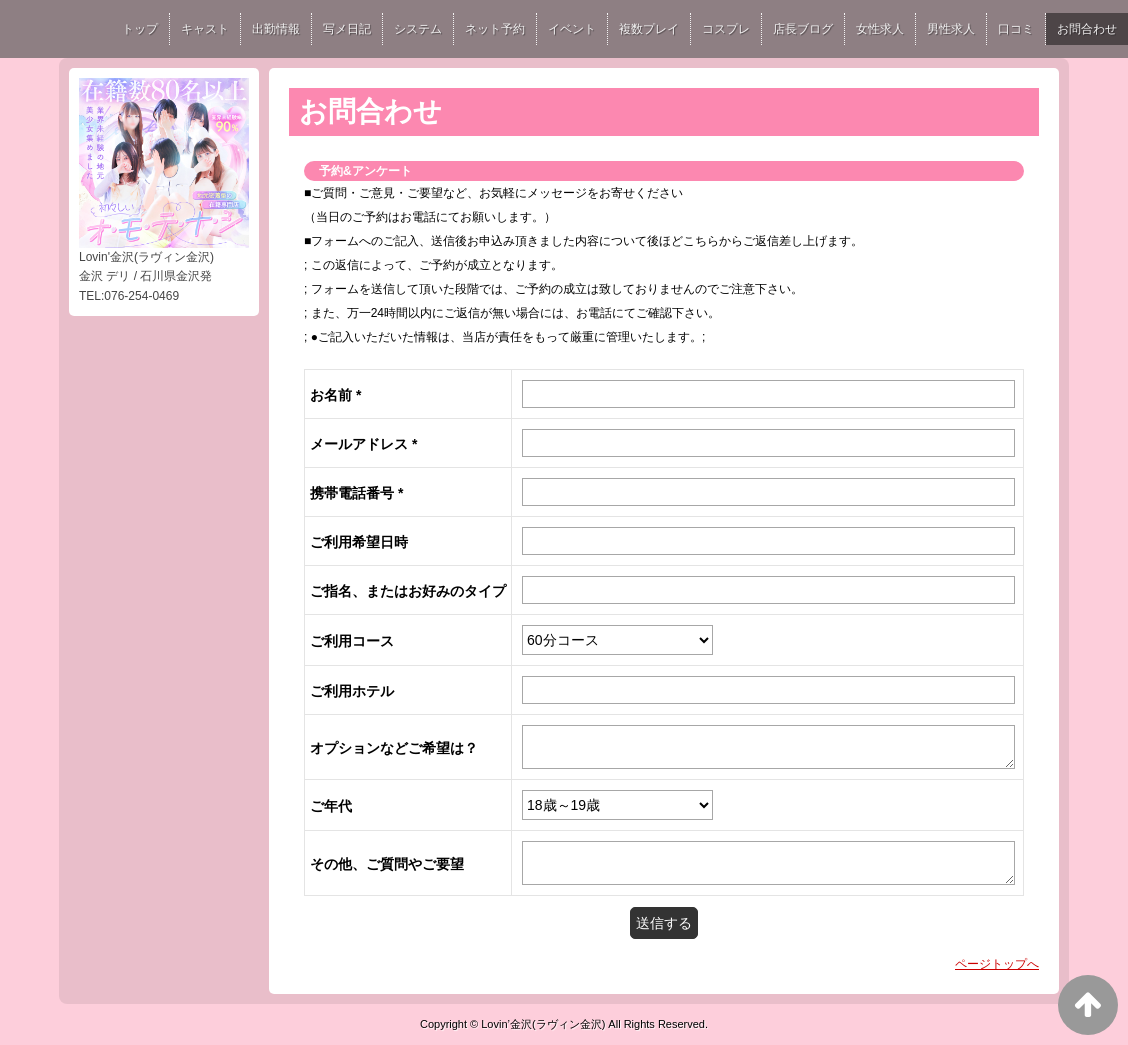 The height and width of the screenshot is (1045, 1128). I want to click on イベント, so click(572, 29).